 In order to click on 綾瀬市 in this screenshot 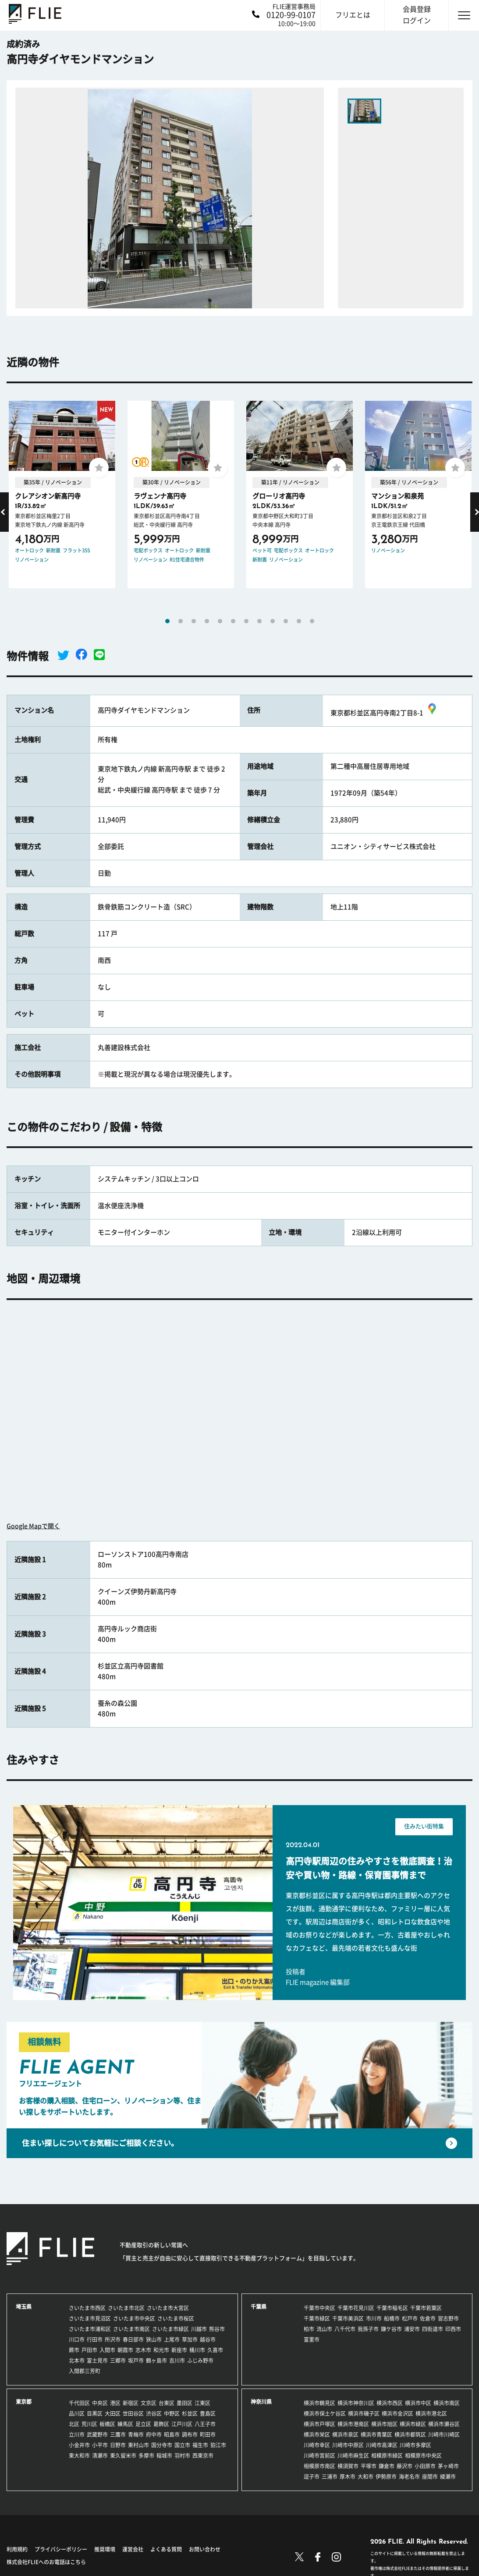, I will do `click(448, 2476)`.